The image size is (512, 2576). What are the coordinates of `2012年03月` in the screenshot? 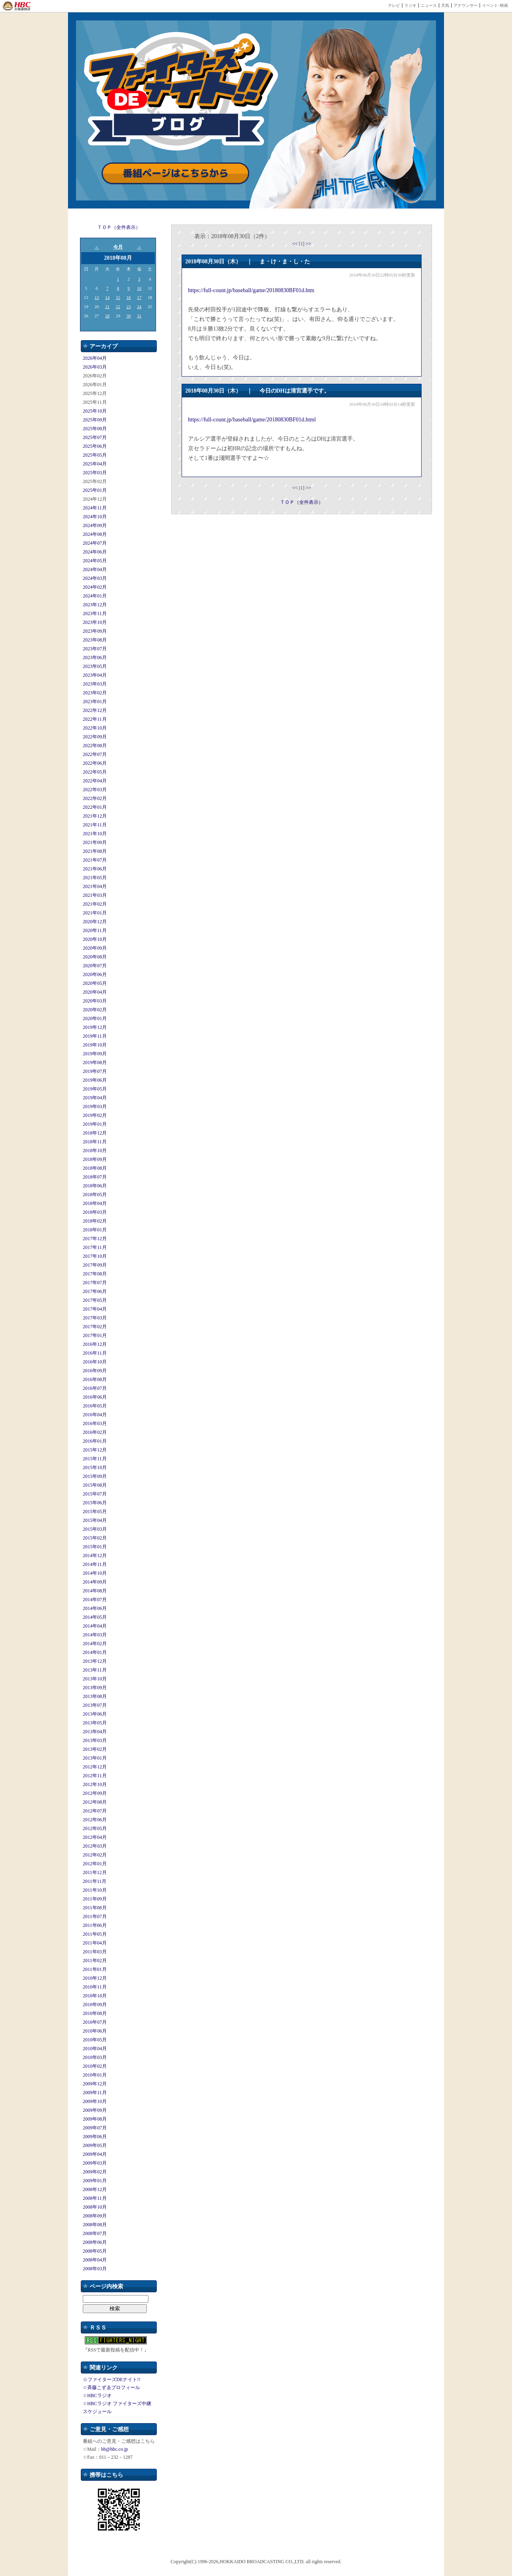 It's located at (95, 1846).